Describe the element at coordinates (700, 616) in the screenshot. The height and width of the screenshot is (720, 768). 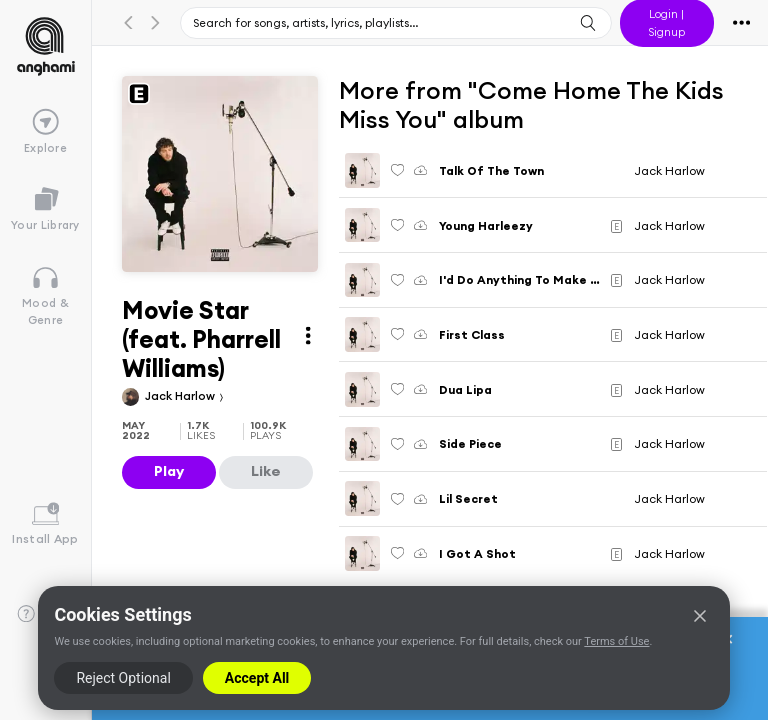
I see `[Close]` at that location.